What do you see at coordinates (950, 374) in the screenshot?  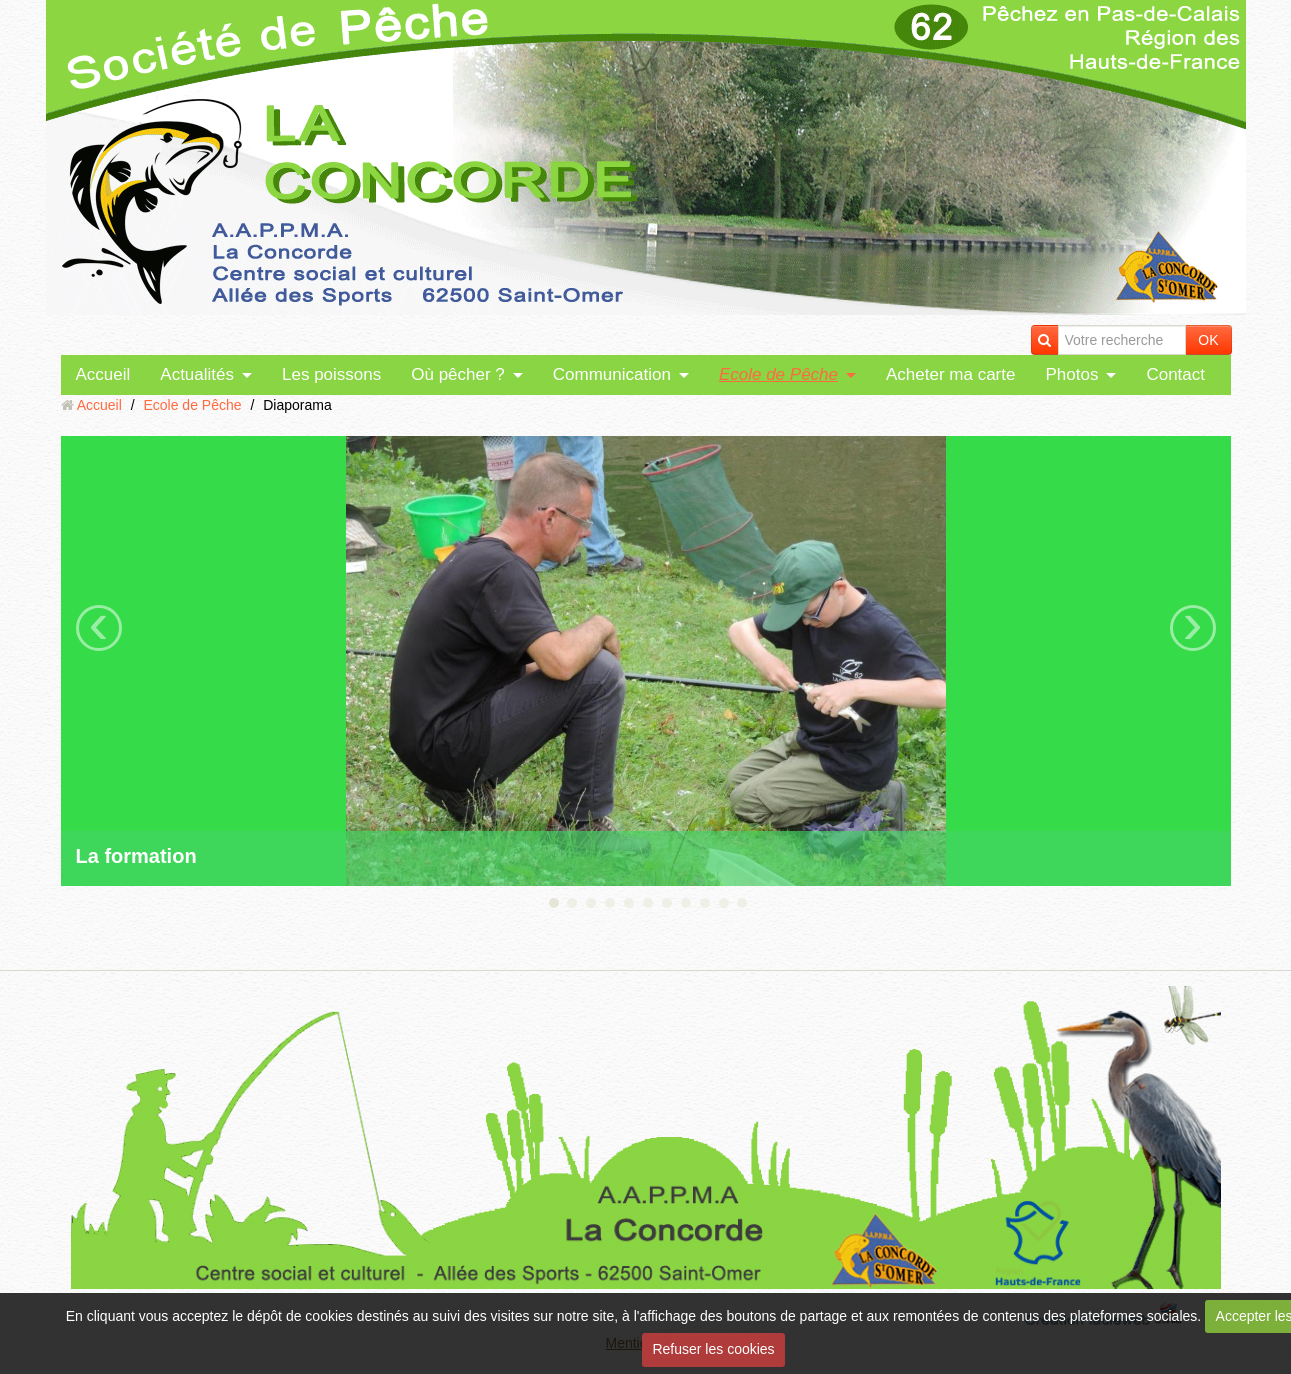 I see `Acheter ma carte` at bounding box center [950, 374].